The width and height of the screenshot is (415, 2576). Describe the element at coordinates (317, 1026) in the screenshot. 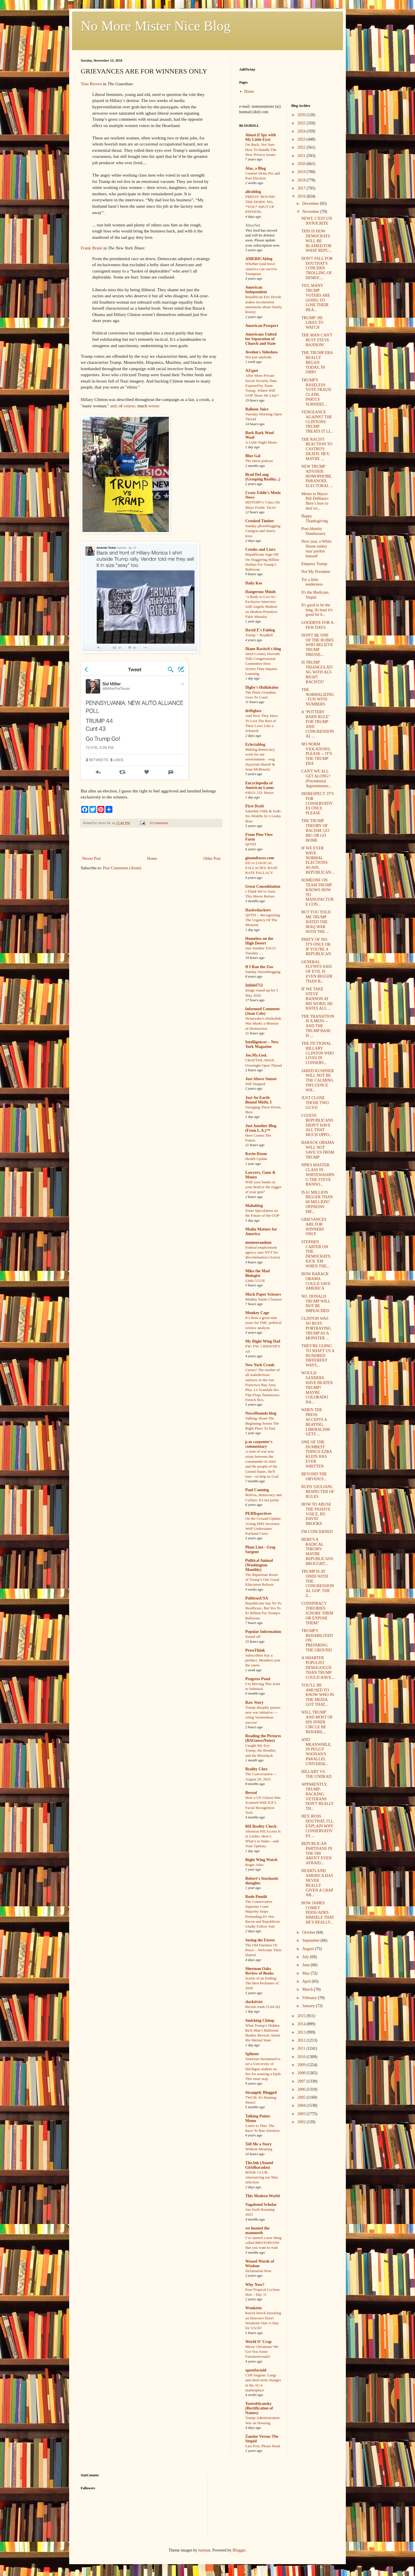

I see `THE TRANSITION IS A MESS -- AND THE TRUMP BASE IS ...` at that location.